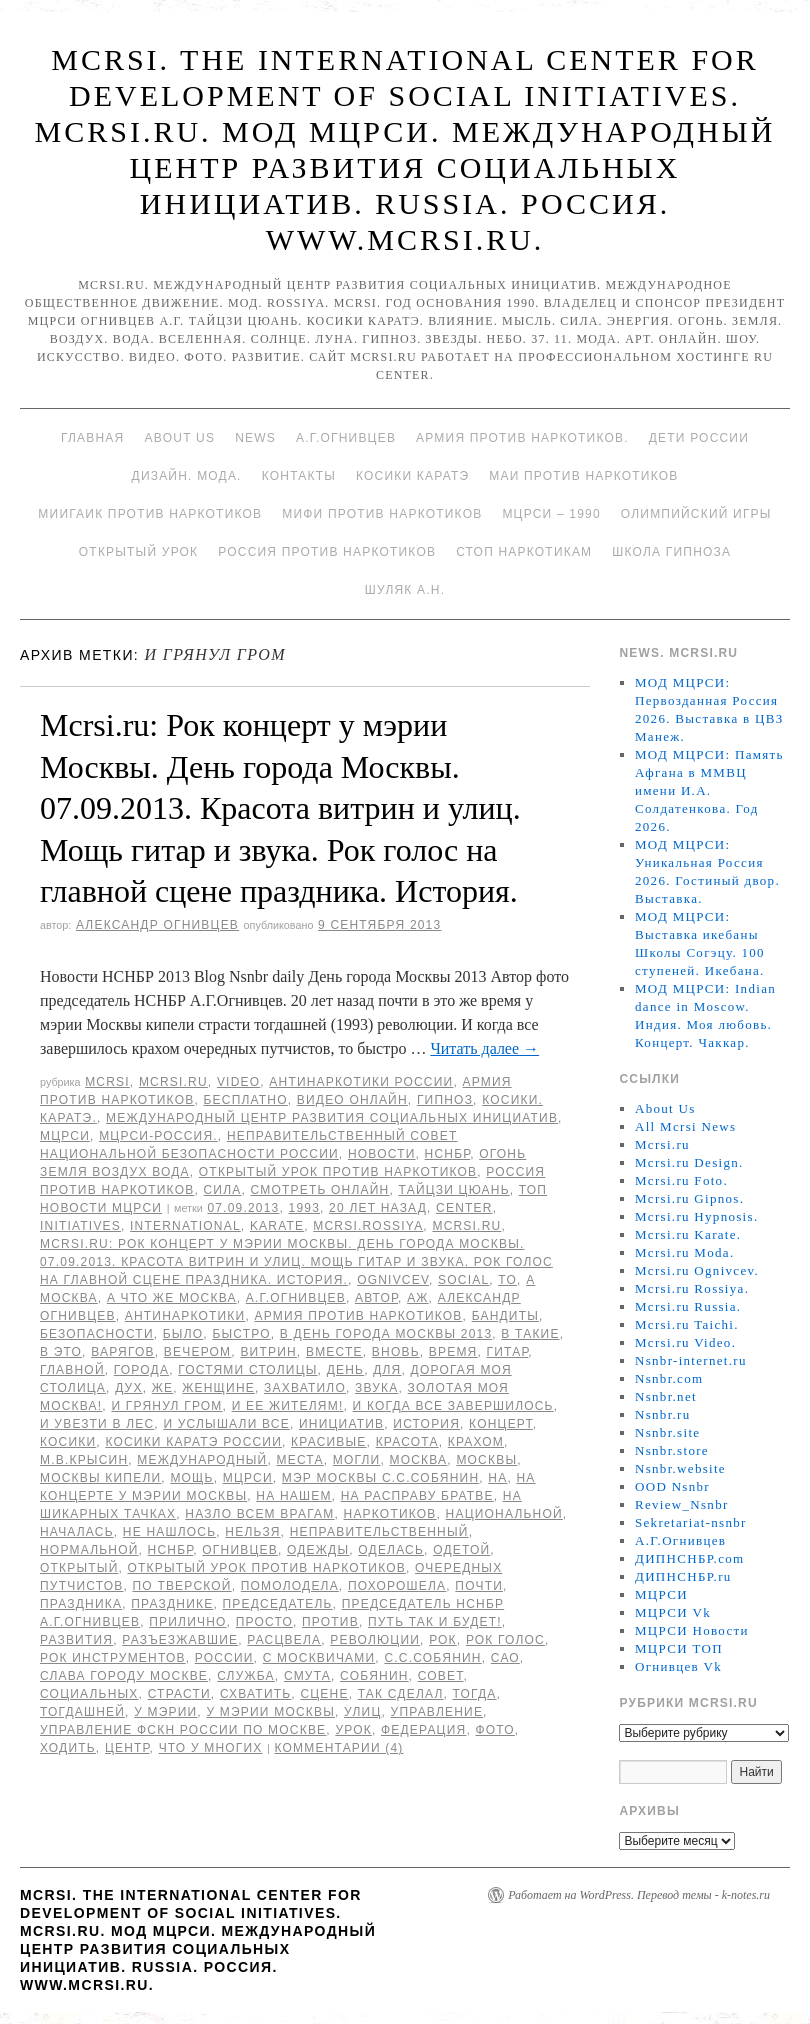  What do you see at coordinates (504, 1514) in the screenshot?
I see `национальной` at bounding box center [504, 1514].